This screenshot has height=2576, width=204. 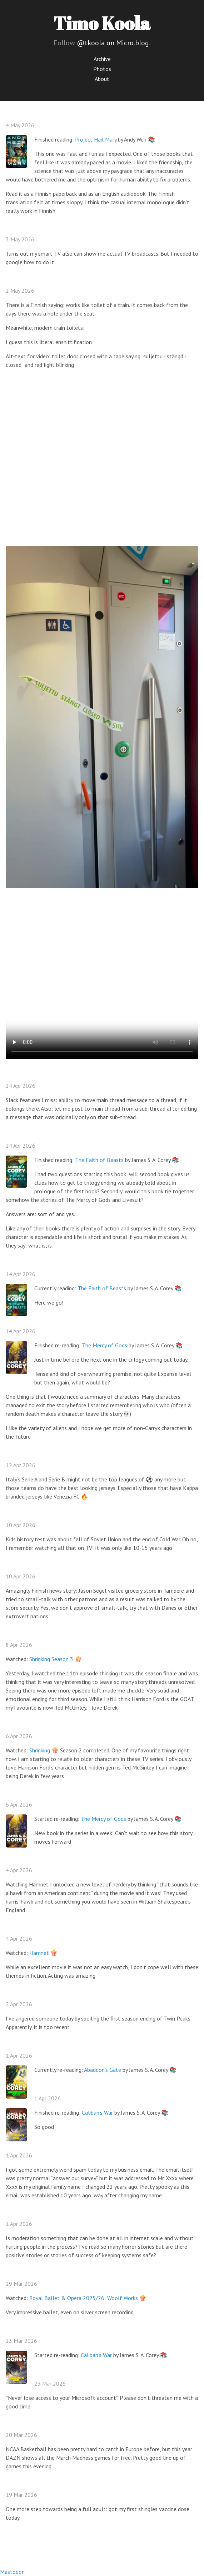 I want to click on The Mercy of Gods, so click(x=104, y=1345).